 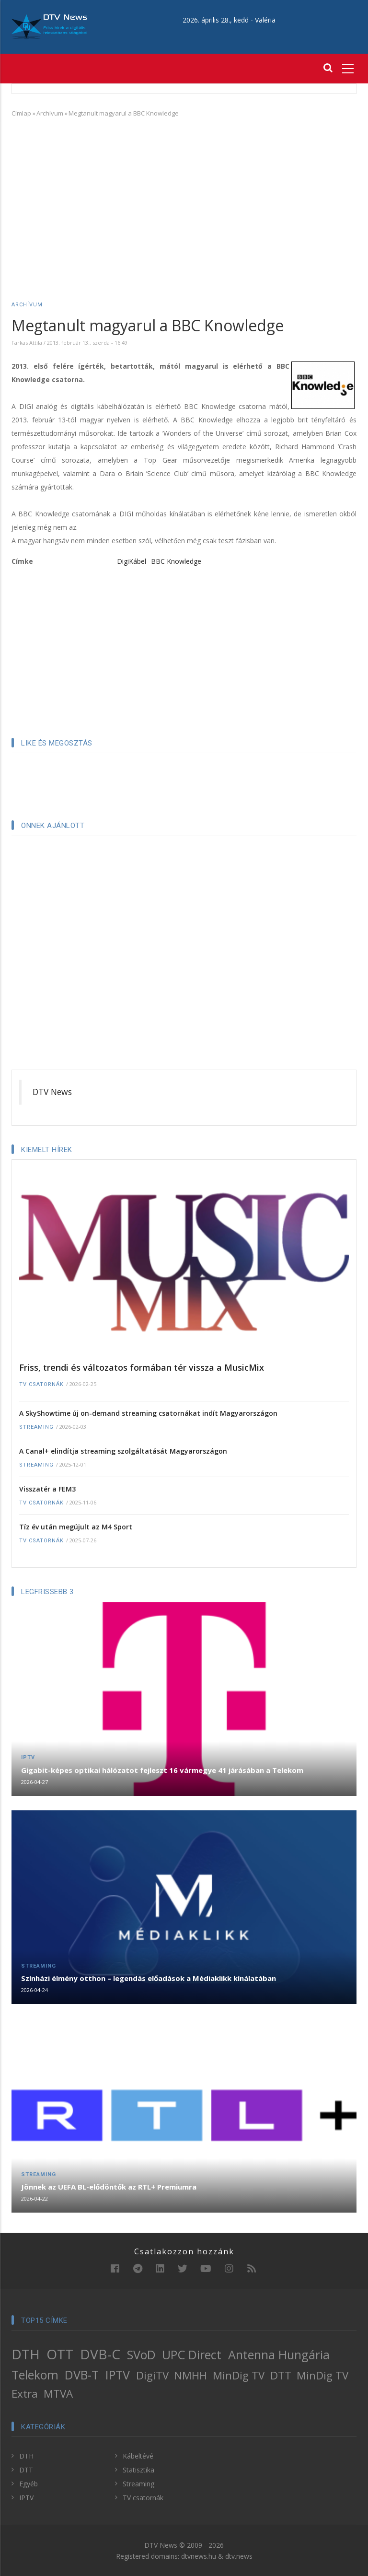 I want to click on Kábeltévé, so click(x=138, y=2455).